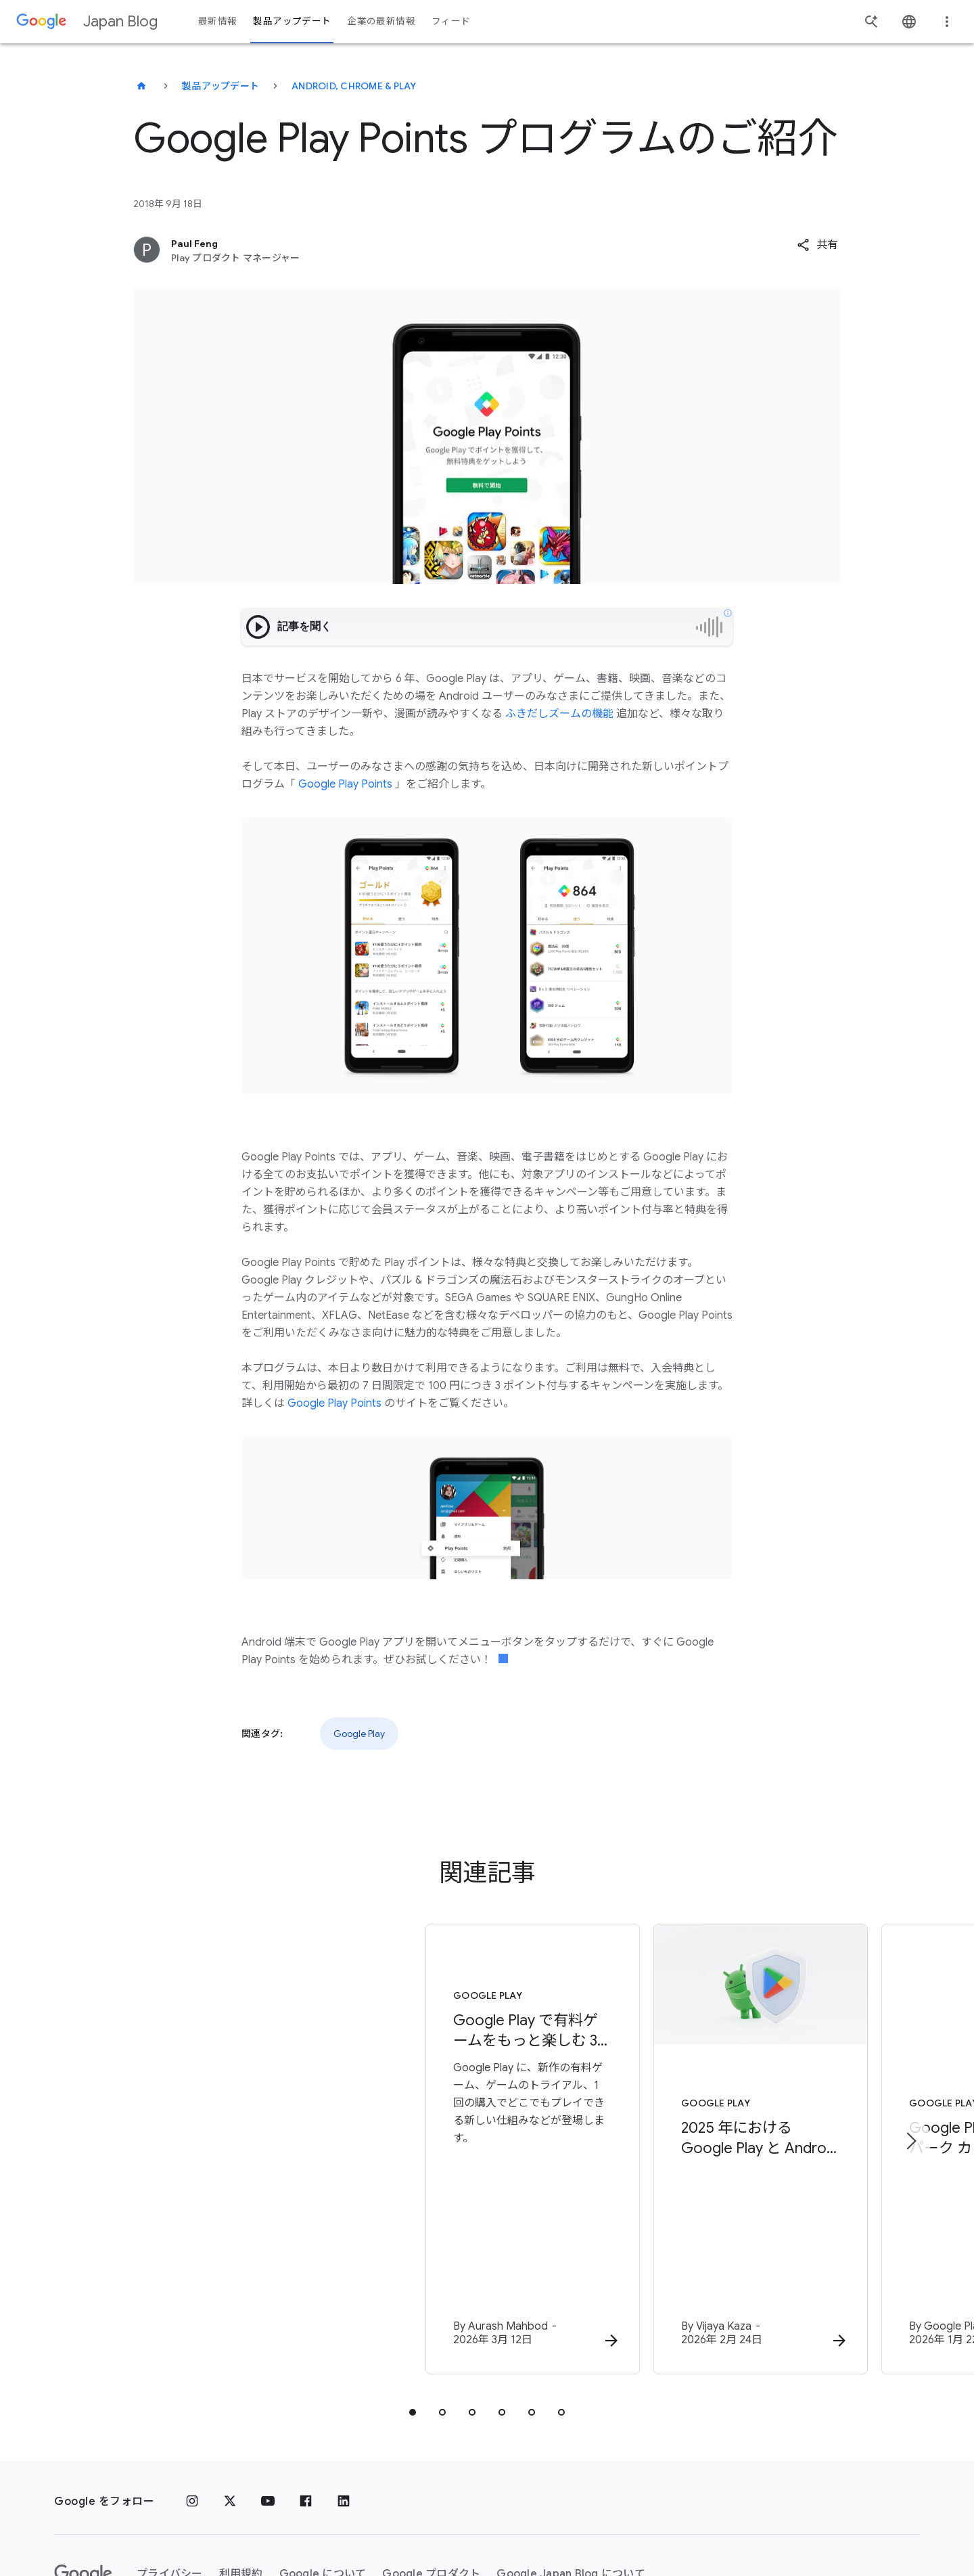 The image size is (974, 2576). I want to click on [tab], so click(412, 2314).